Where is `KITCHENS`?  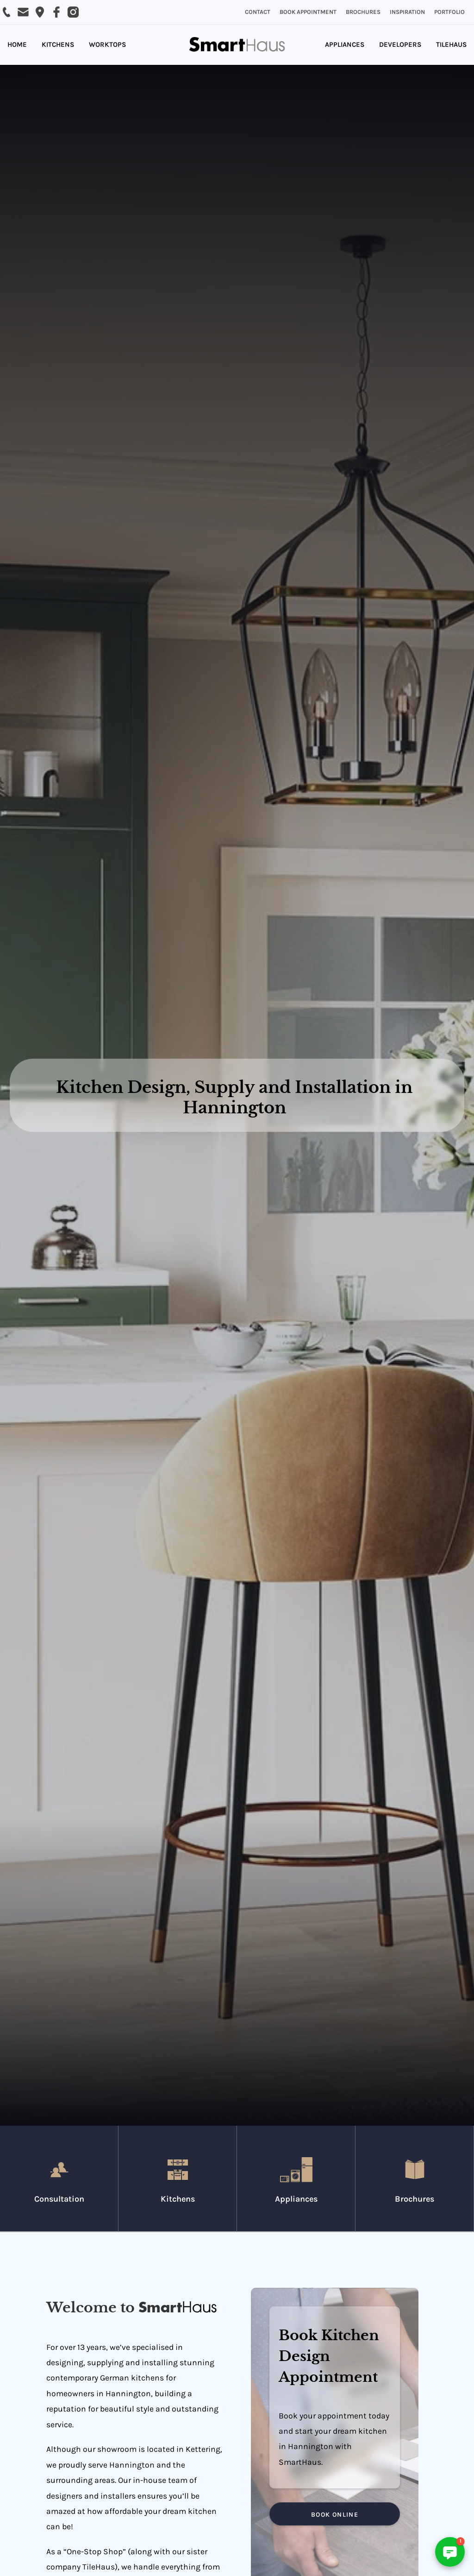
KITCHENS is located at coordinates (58, 44).